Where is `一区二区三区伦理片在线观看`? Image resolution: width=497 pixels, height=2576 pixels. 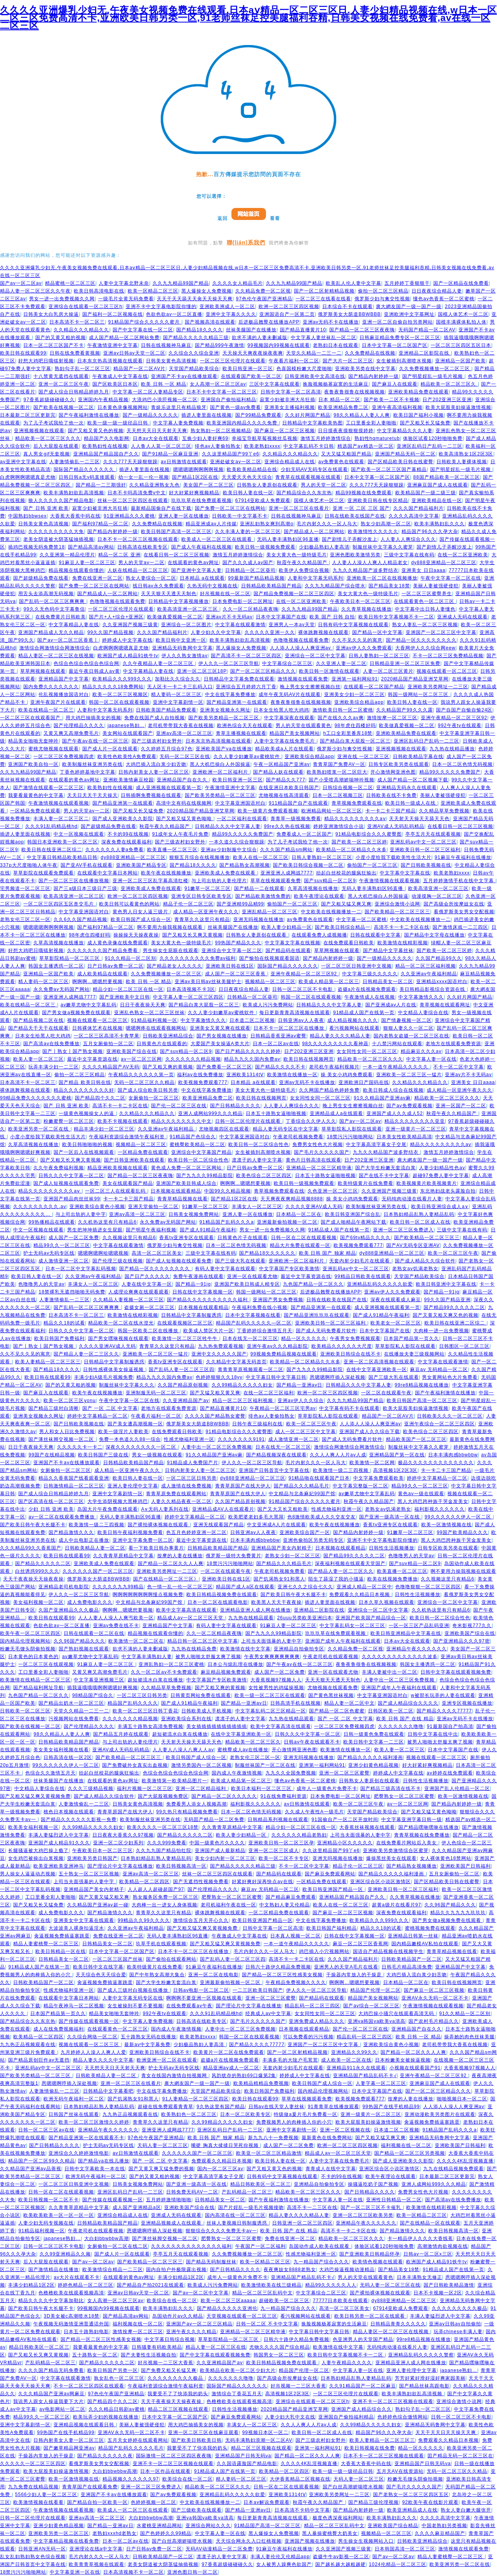 一区二区三区伦理片在线观看 is located at coordinates (233, 361).